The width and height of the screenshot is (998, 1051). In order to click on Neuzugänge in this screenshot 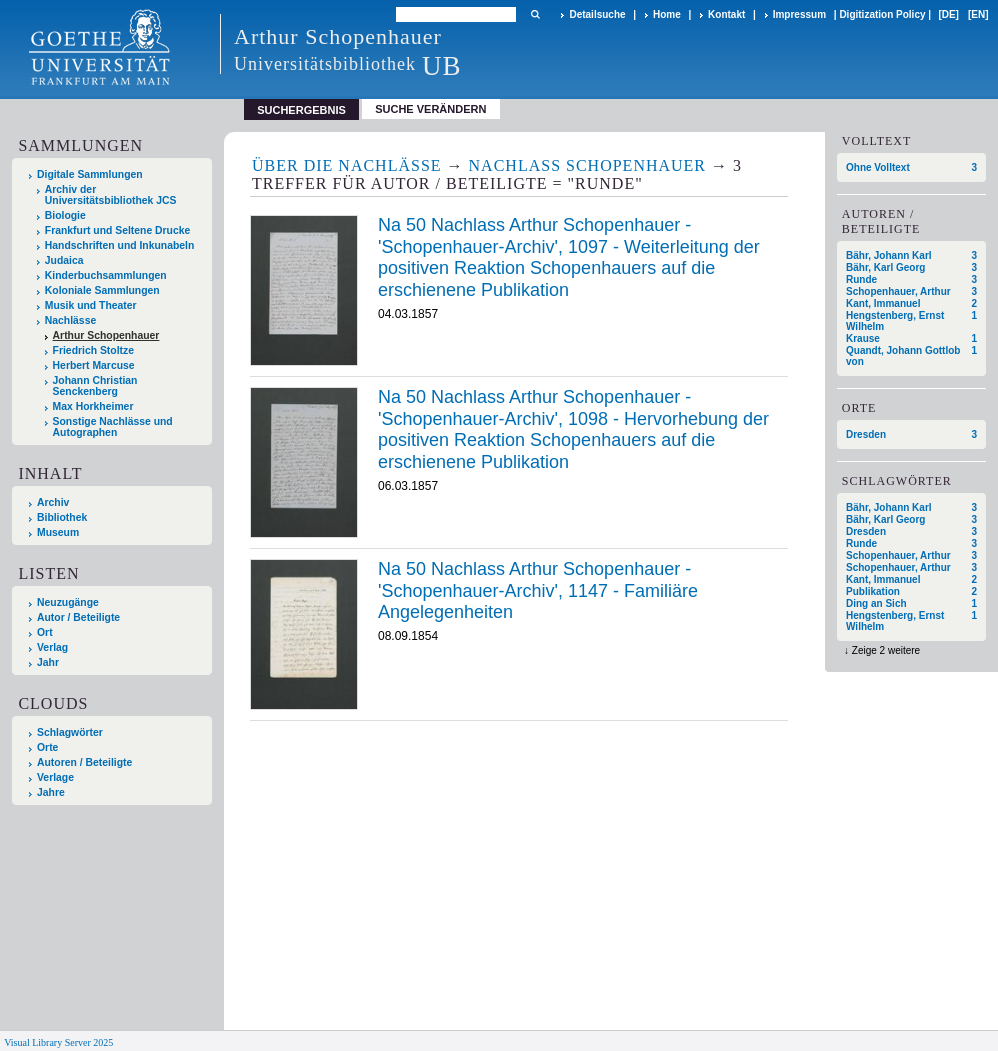, I will do `click(68, 602)`.